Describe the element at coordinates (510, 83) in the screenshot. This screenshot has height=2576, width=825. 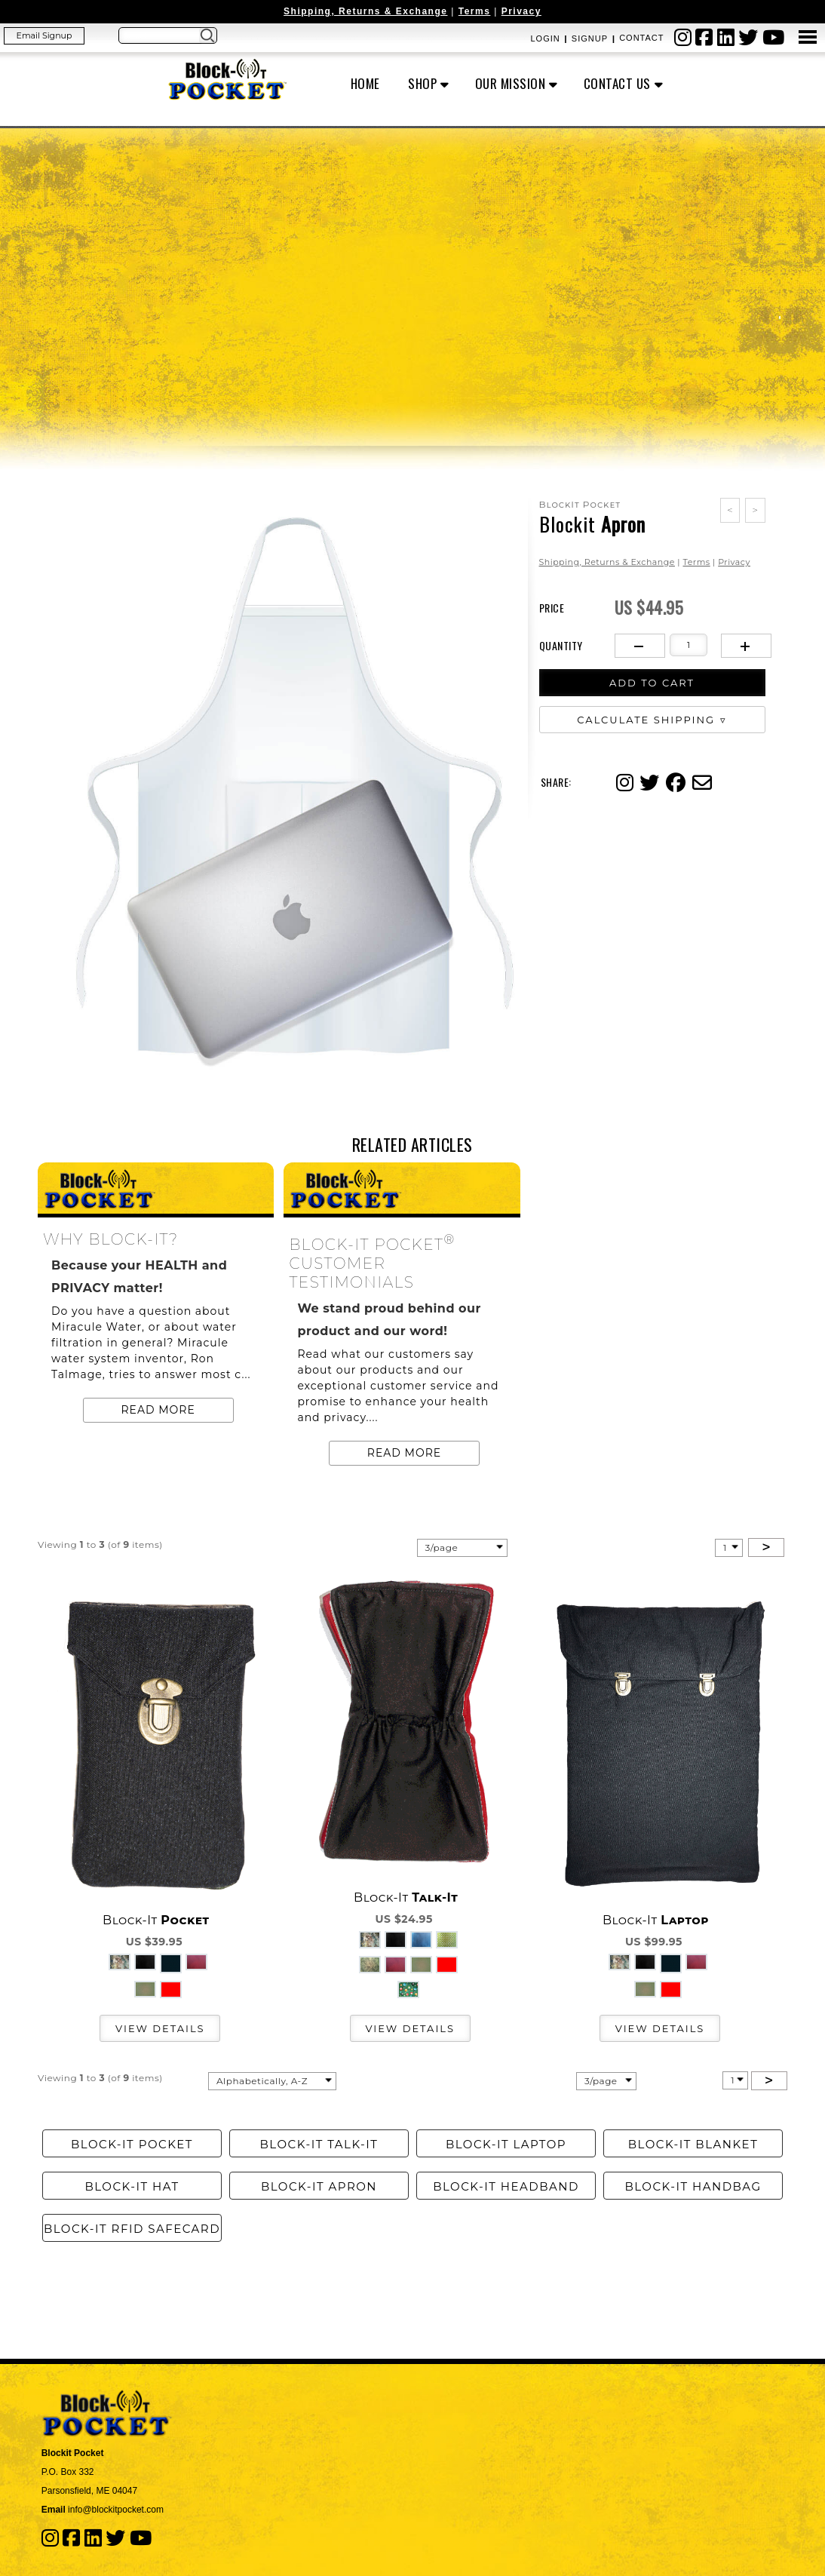
I see `OUR MISSION` at that location.